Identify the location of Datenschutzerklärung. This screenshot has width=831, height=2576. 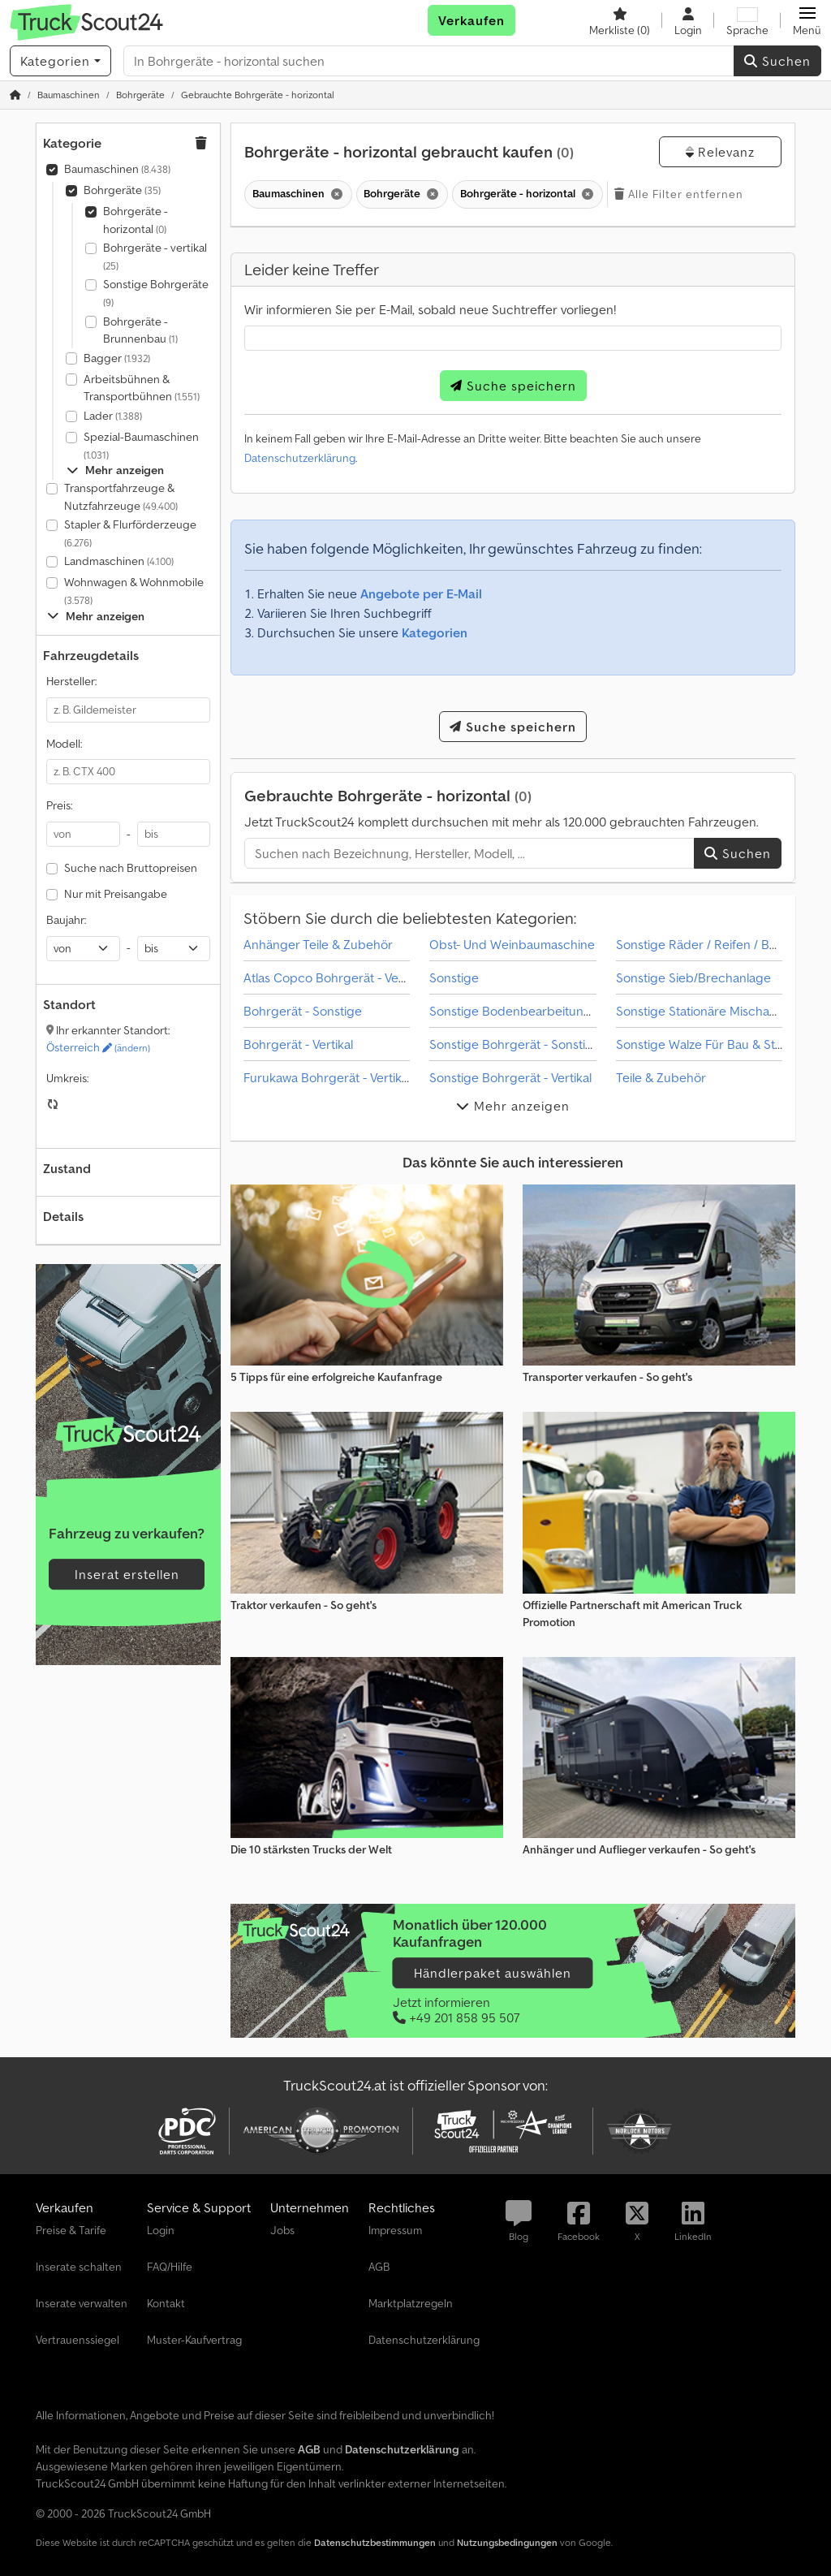
(299, 458).